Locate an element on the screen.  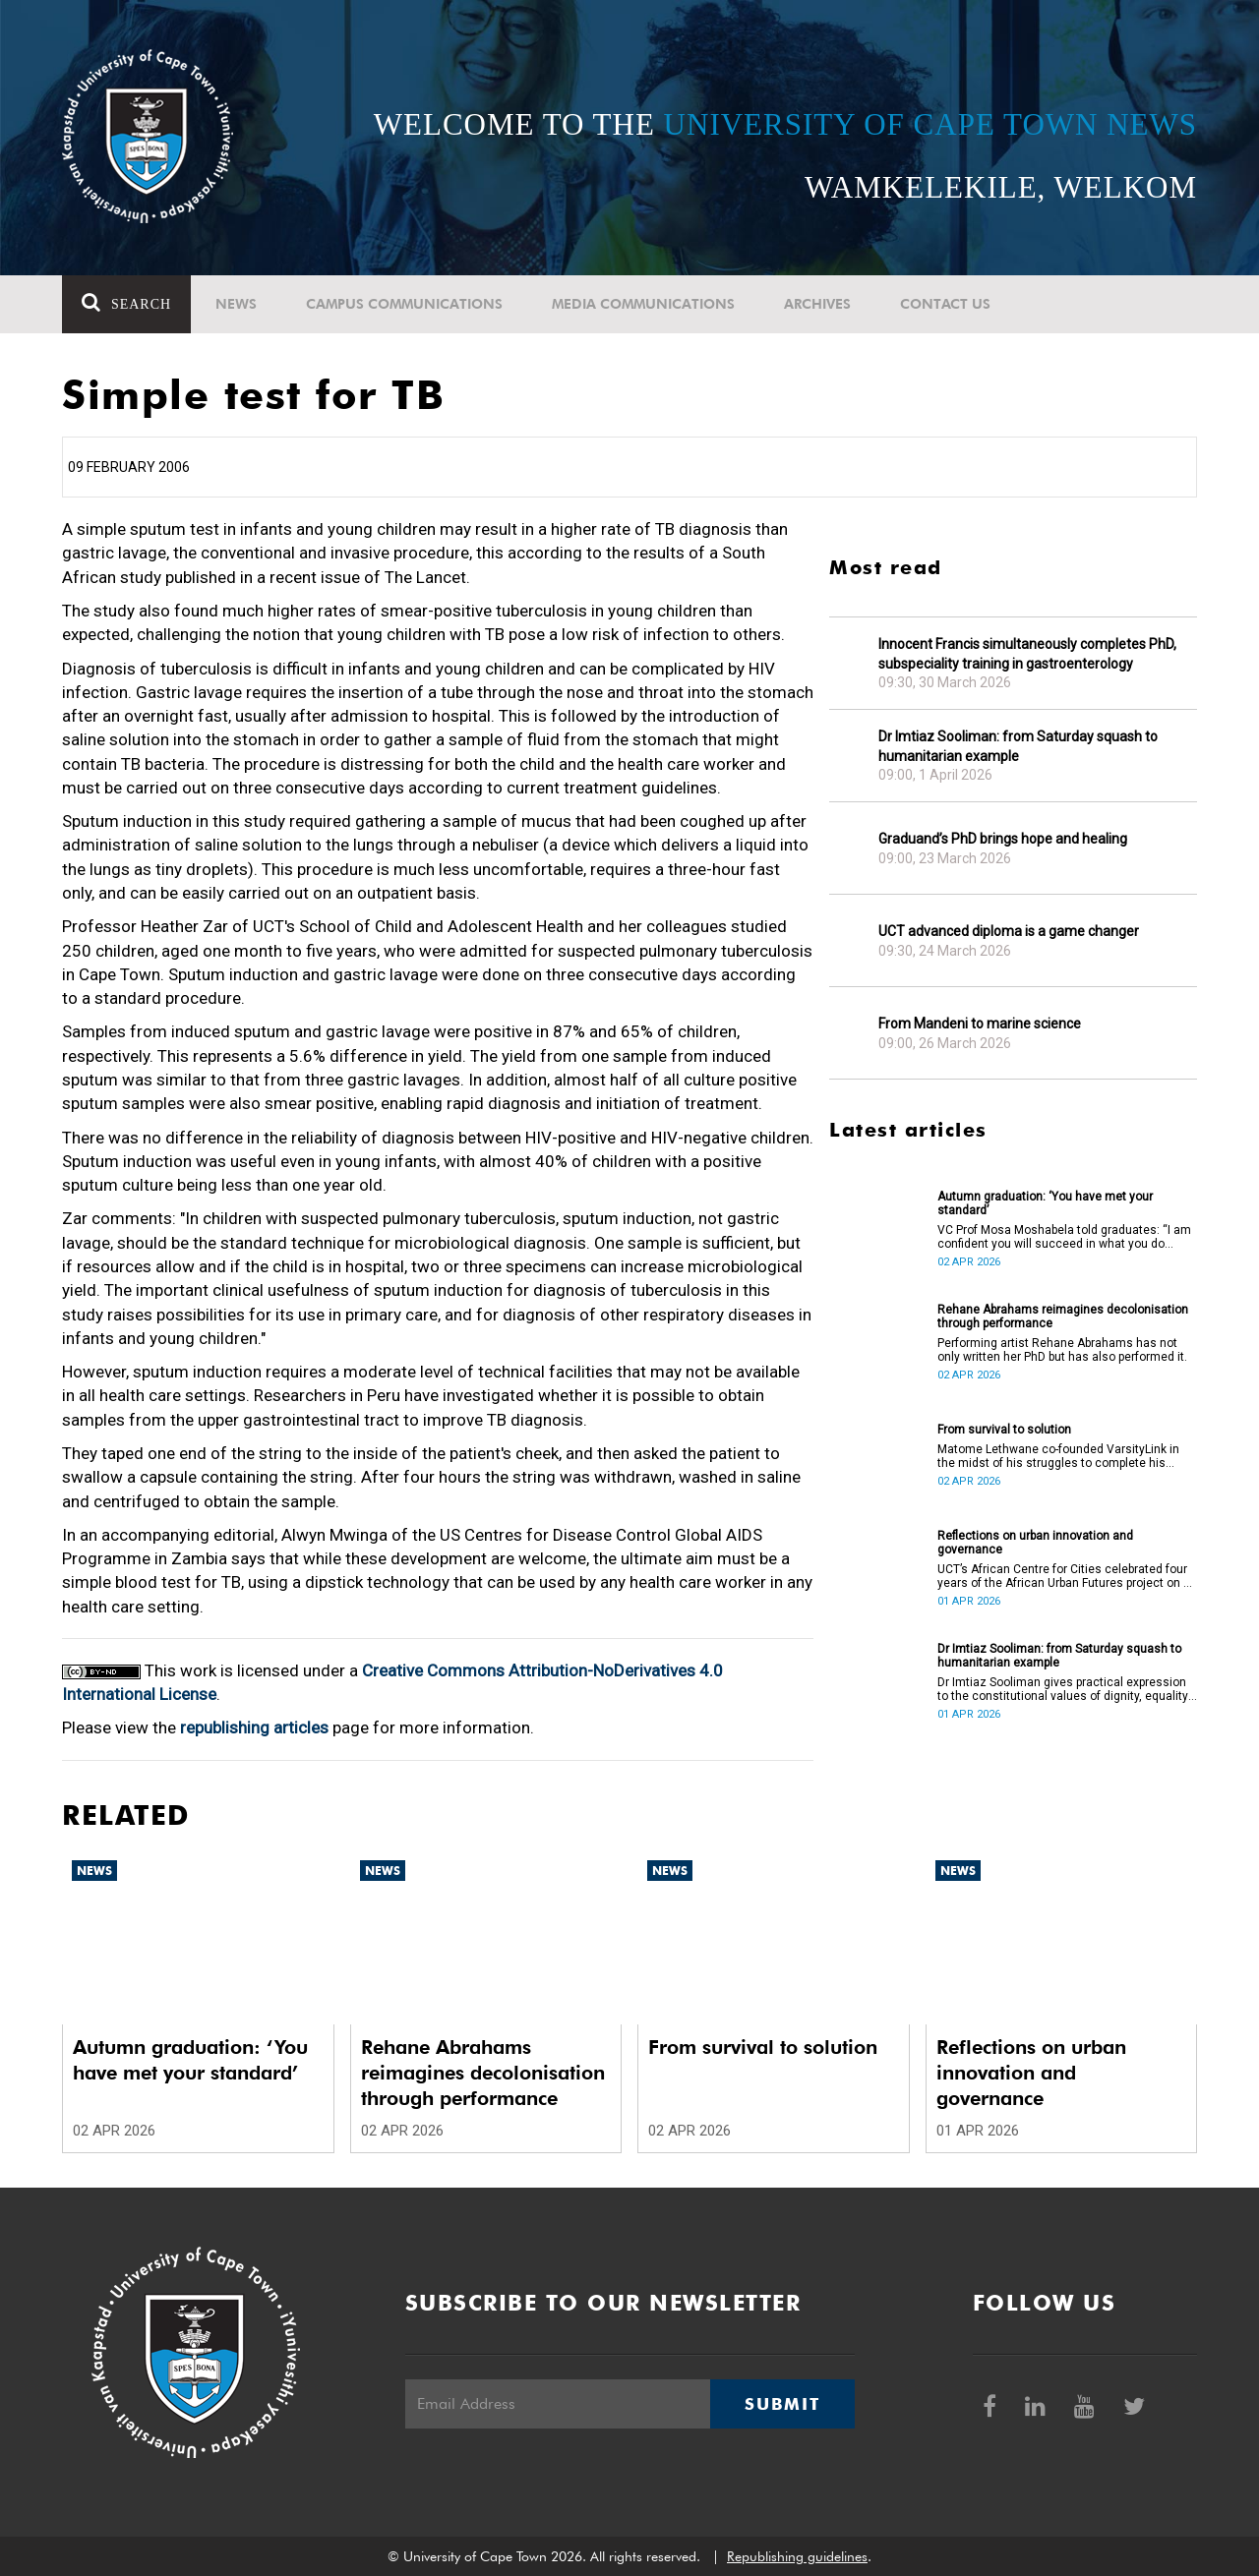
Rehane Abrahams reimagines decolonisation through performance is located at coordinates (1062, 1316).